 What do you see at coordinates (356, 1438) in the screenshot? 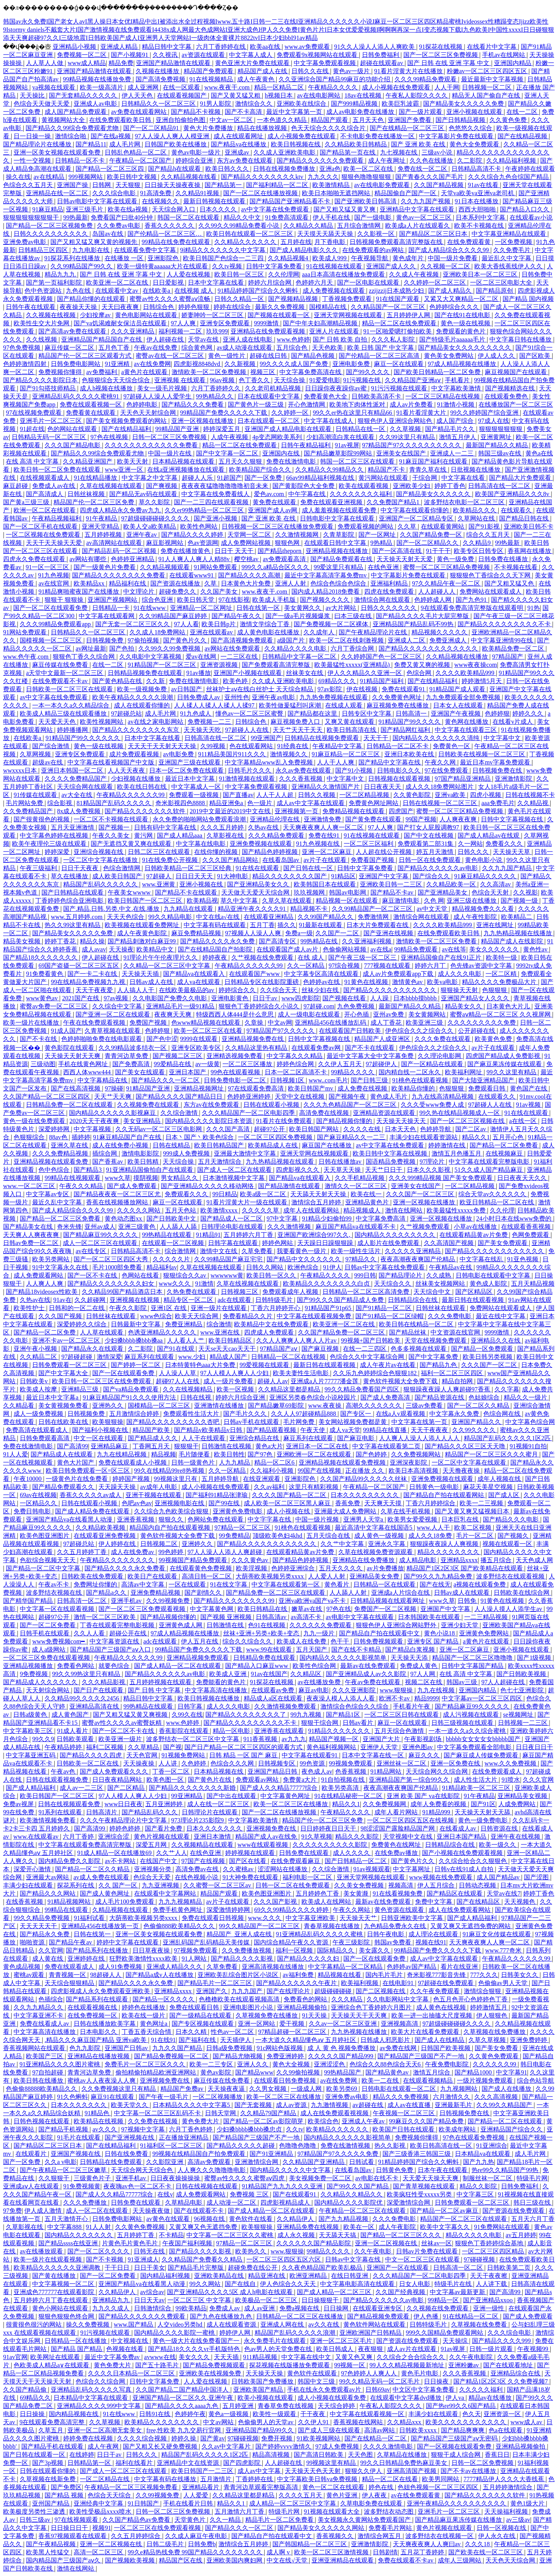
I see `国产麻豆电影` at bounding box center [356, 1438].